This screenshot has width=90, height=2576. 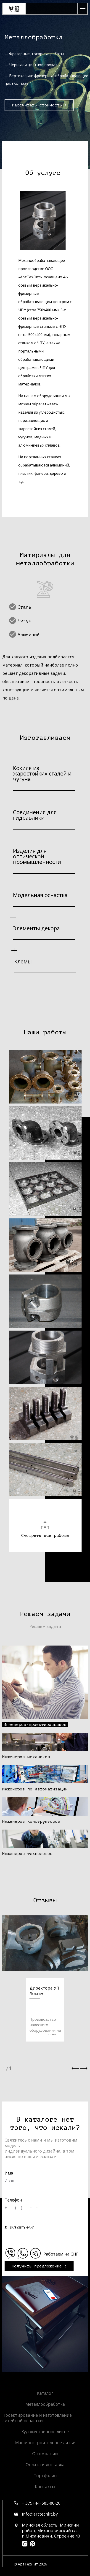 I want to click on + 375 (44) 585-80-20, so click(x=41, y=2503).